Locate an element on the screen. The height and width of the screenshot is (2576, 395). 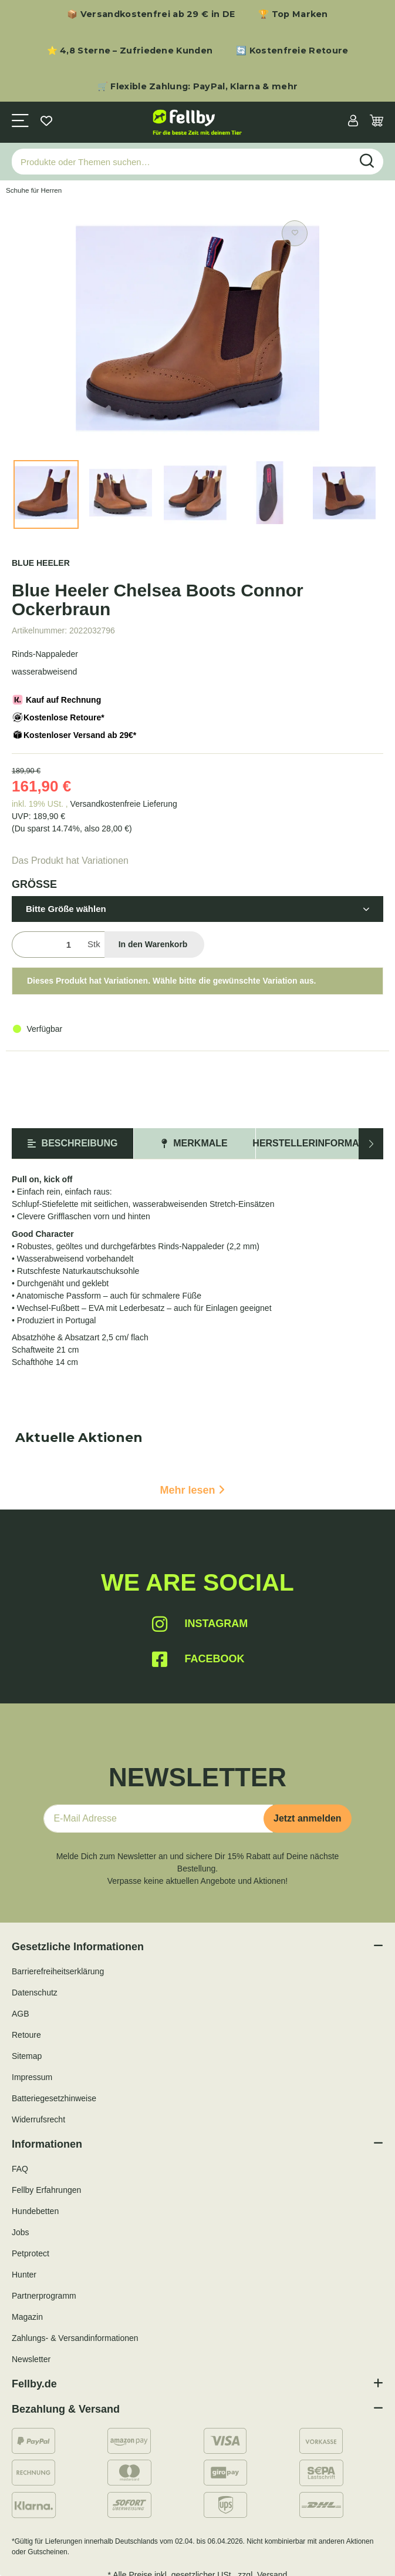
[Auf den Wunschzettel] is located at coordinates (295, 233).